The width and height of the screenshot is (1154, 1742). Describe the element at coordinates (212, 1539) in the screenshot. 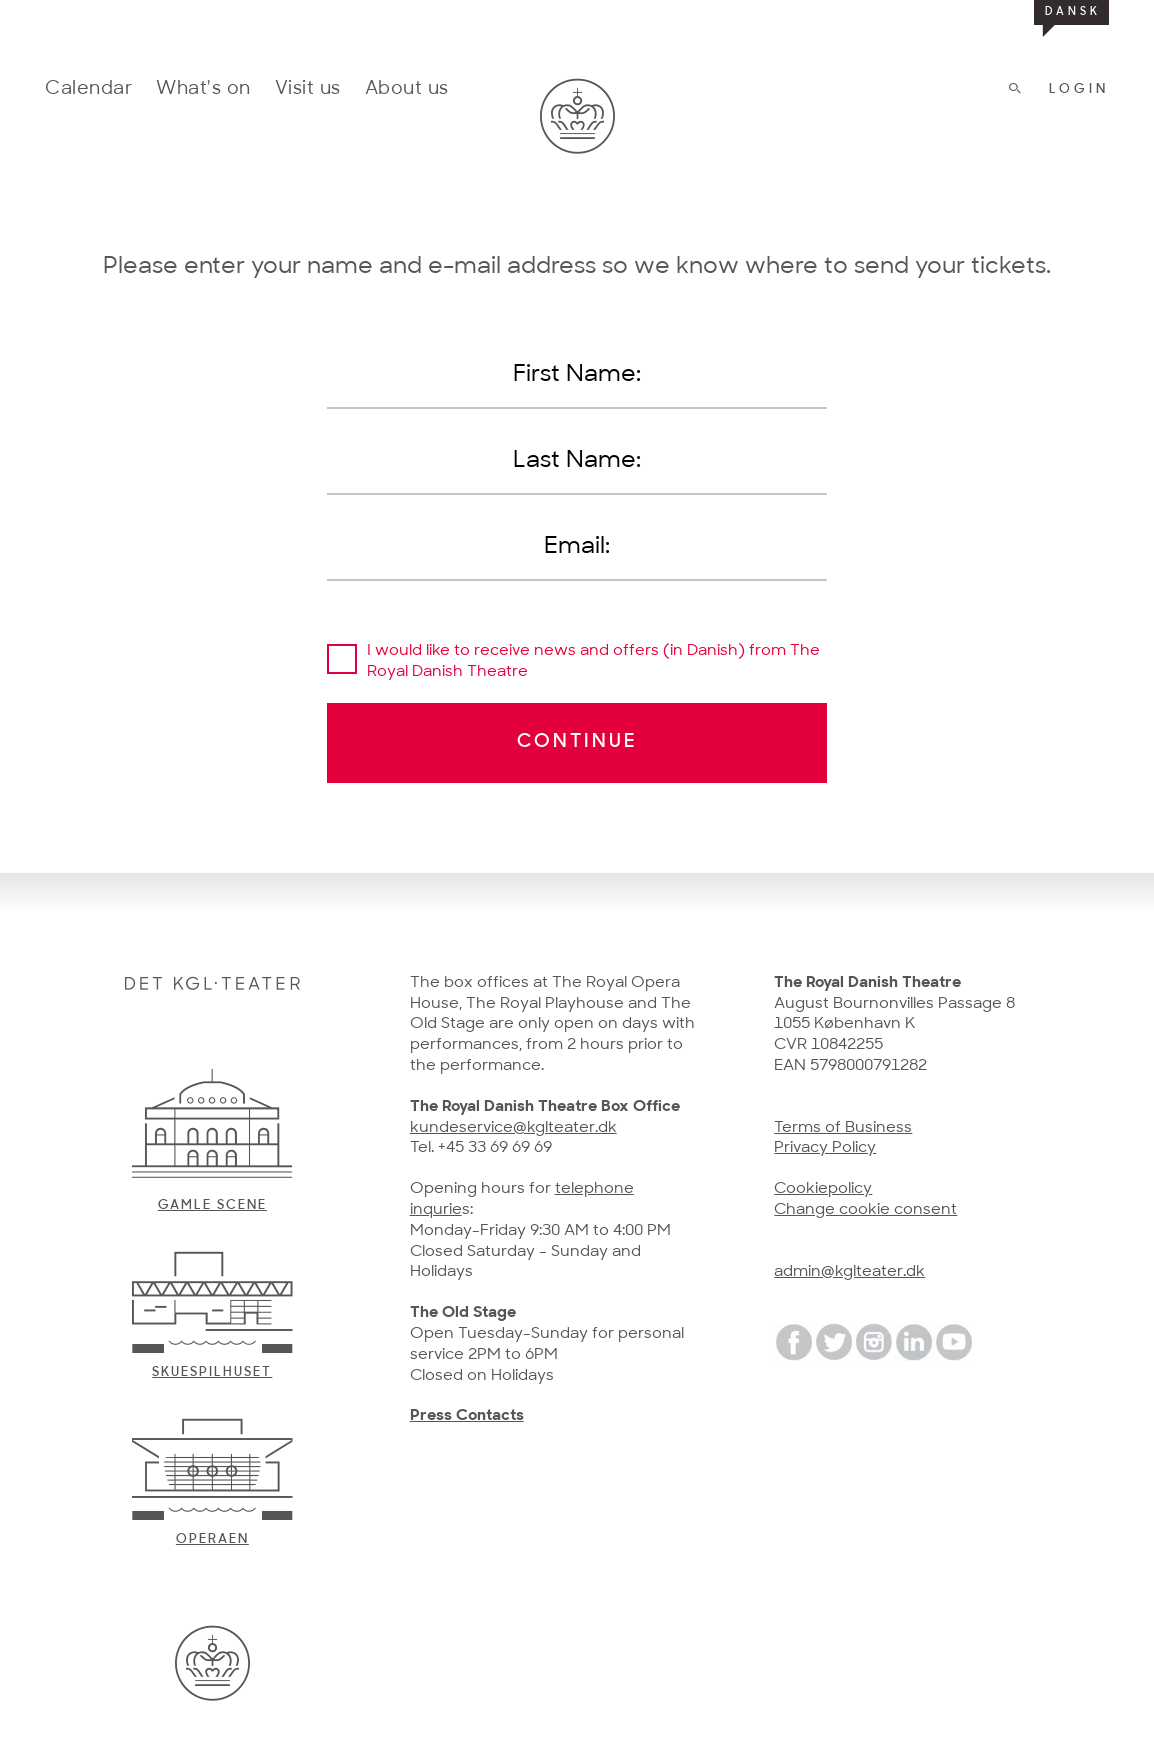

I see `Operaen` at that location.